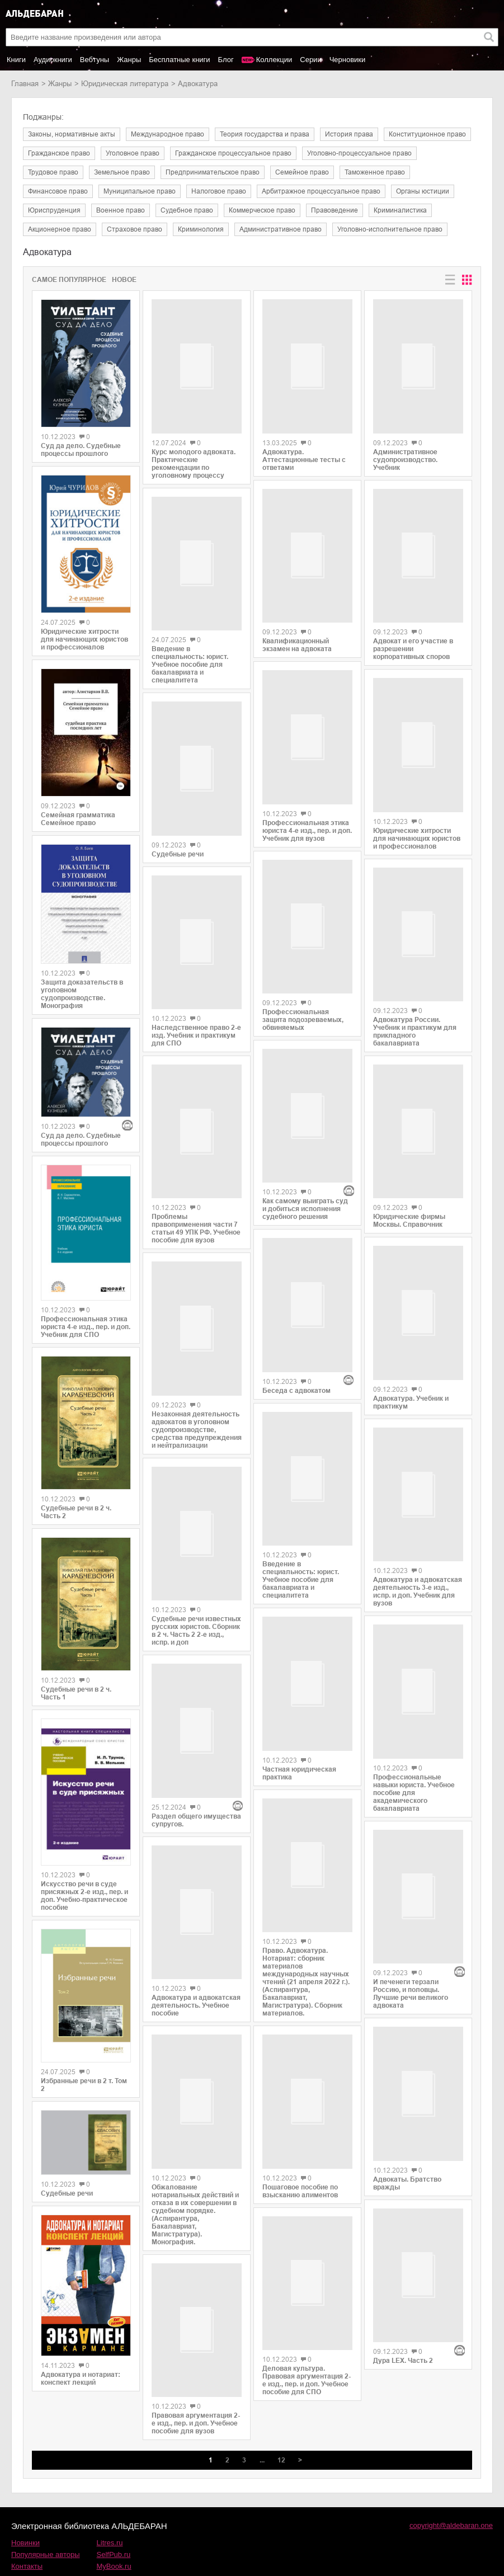  I want to click on Раздел общего имущества супругов., so click(196, 1781).